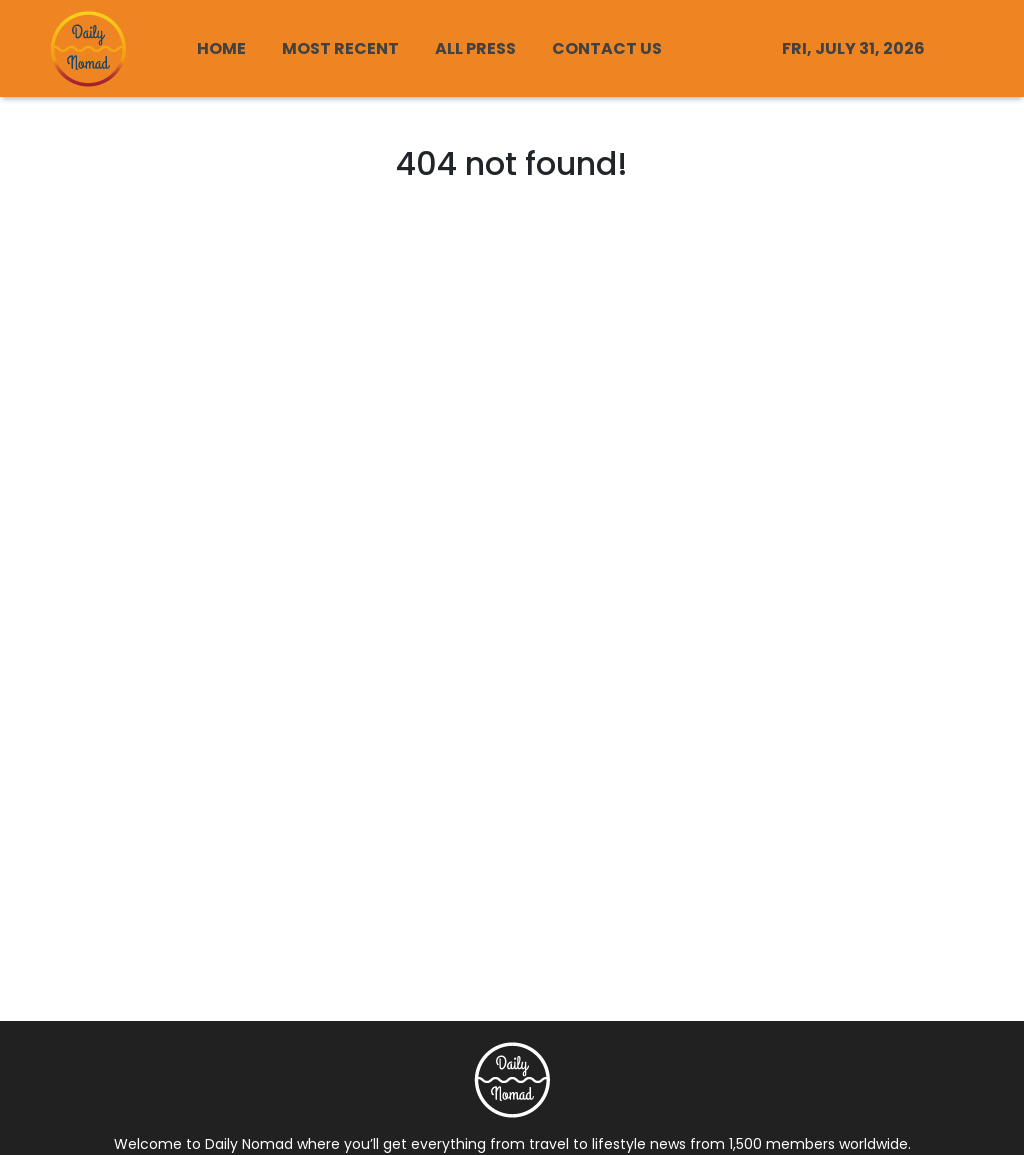  I want to click on HOME, so click(221, 48).